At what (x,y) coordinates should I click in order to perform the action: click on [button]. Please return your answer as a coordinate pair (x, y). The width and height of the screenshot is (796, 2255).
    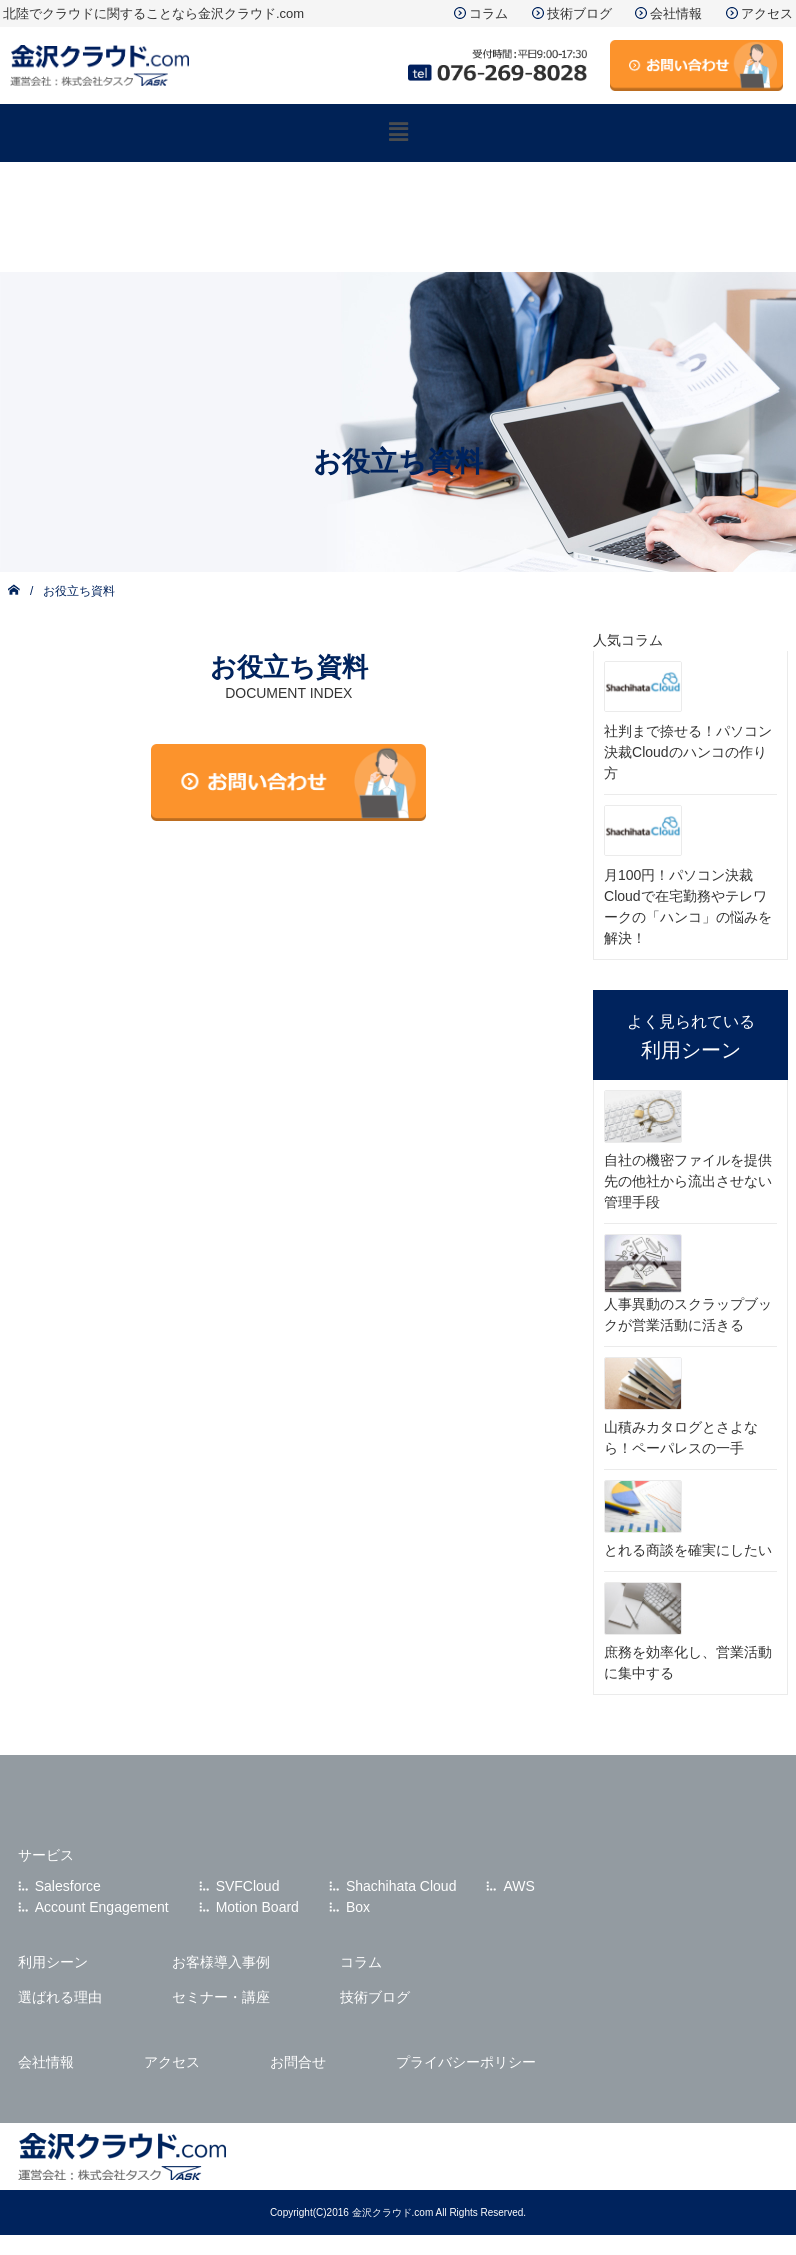
    Looking at the image, I should click on (398, 133).